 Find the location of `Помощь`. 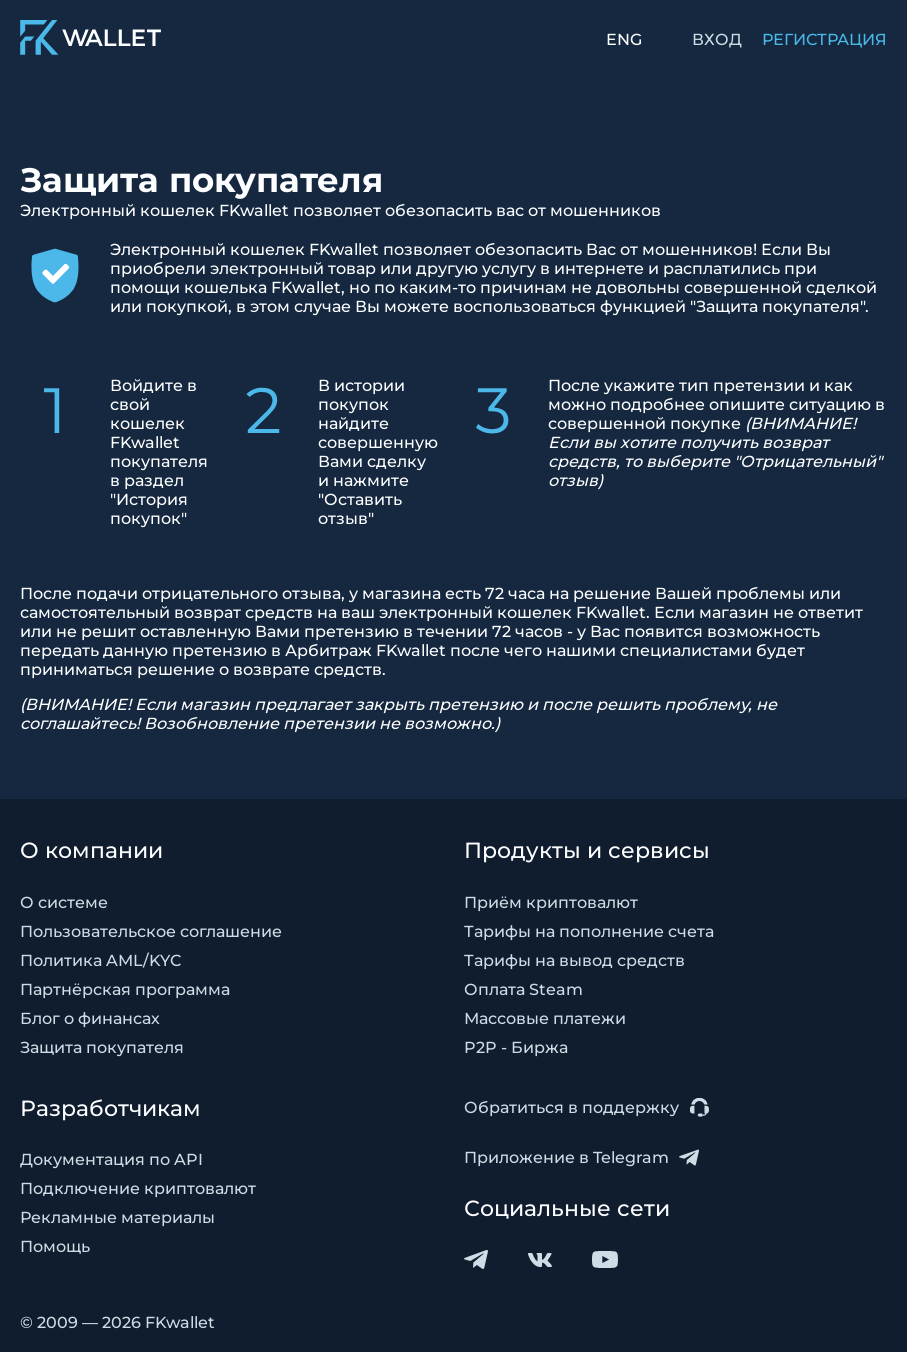

Помощь is located at coordinates (55, 1246).